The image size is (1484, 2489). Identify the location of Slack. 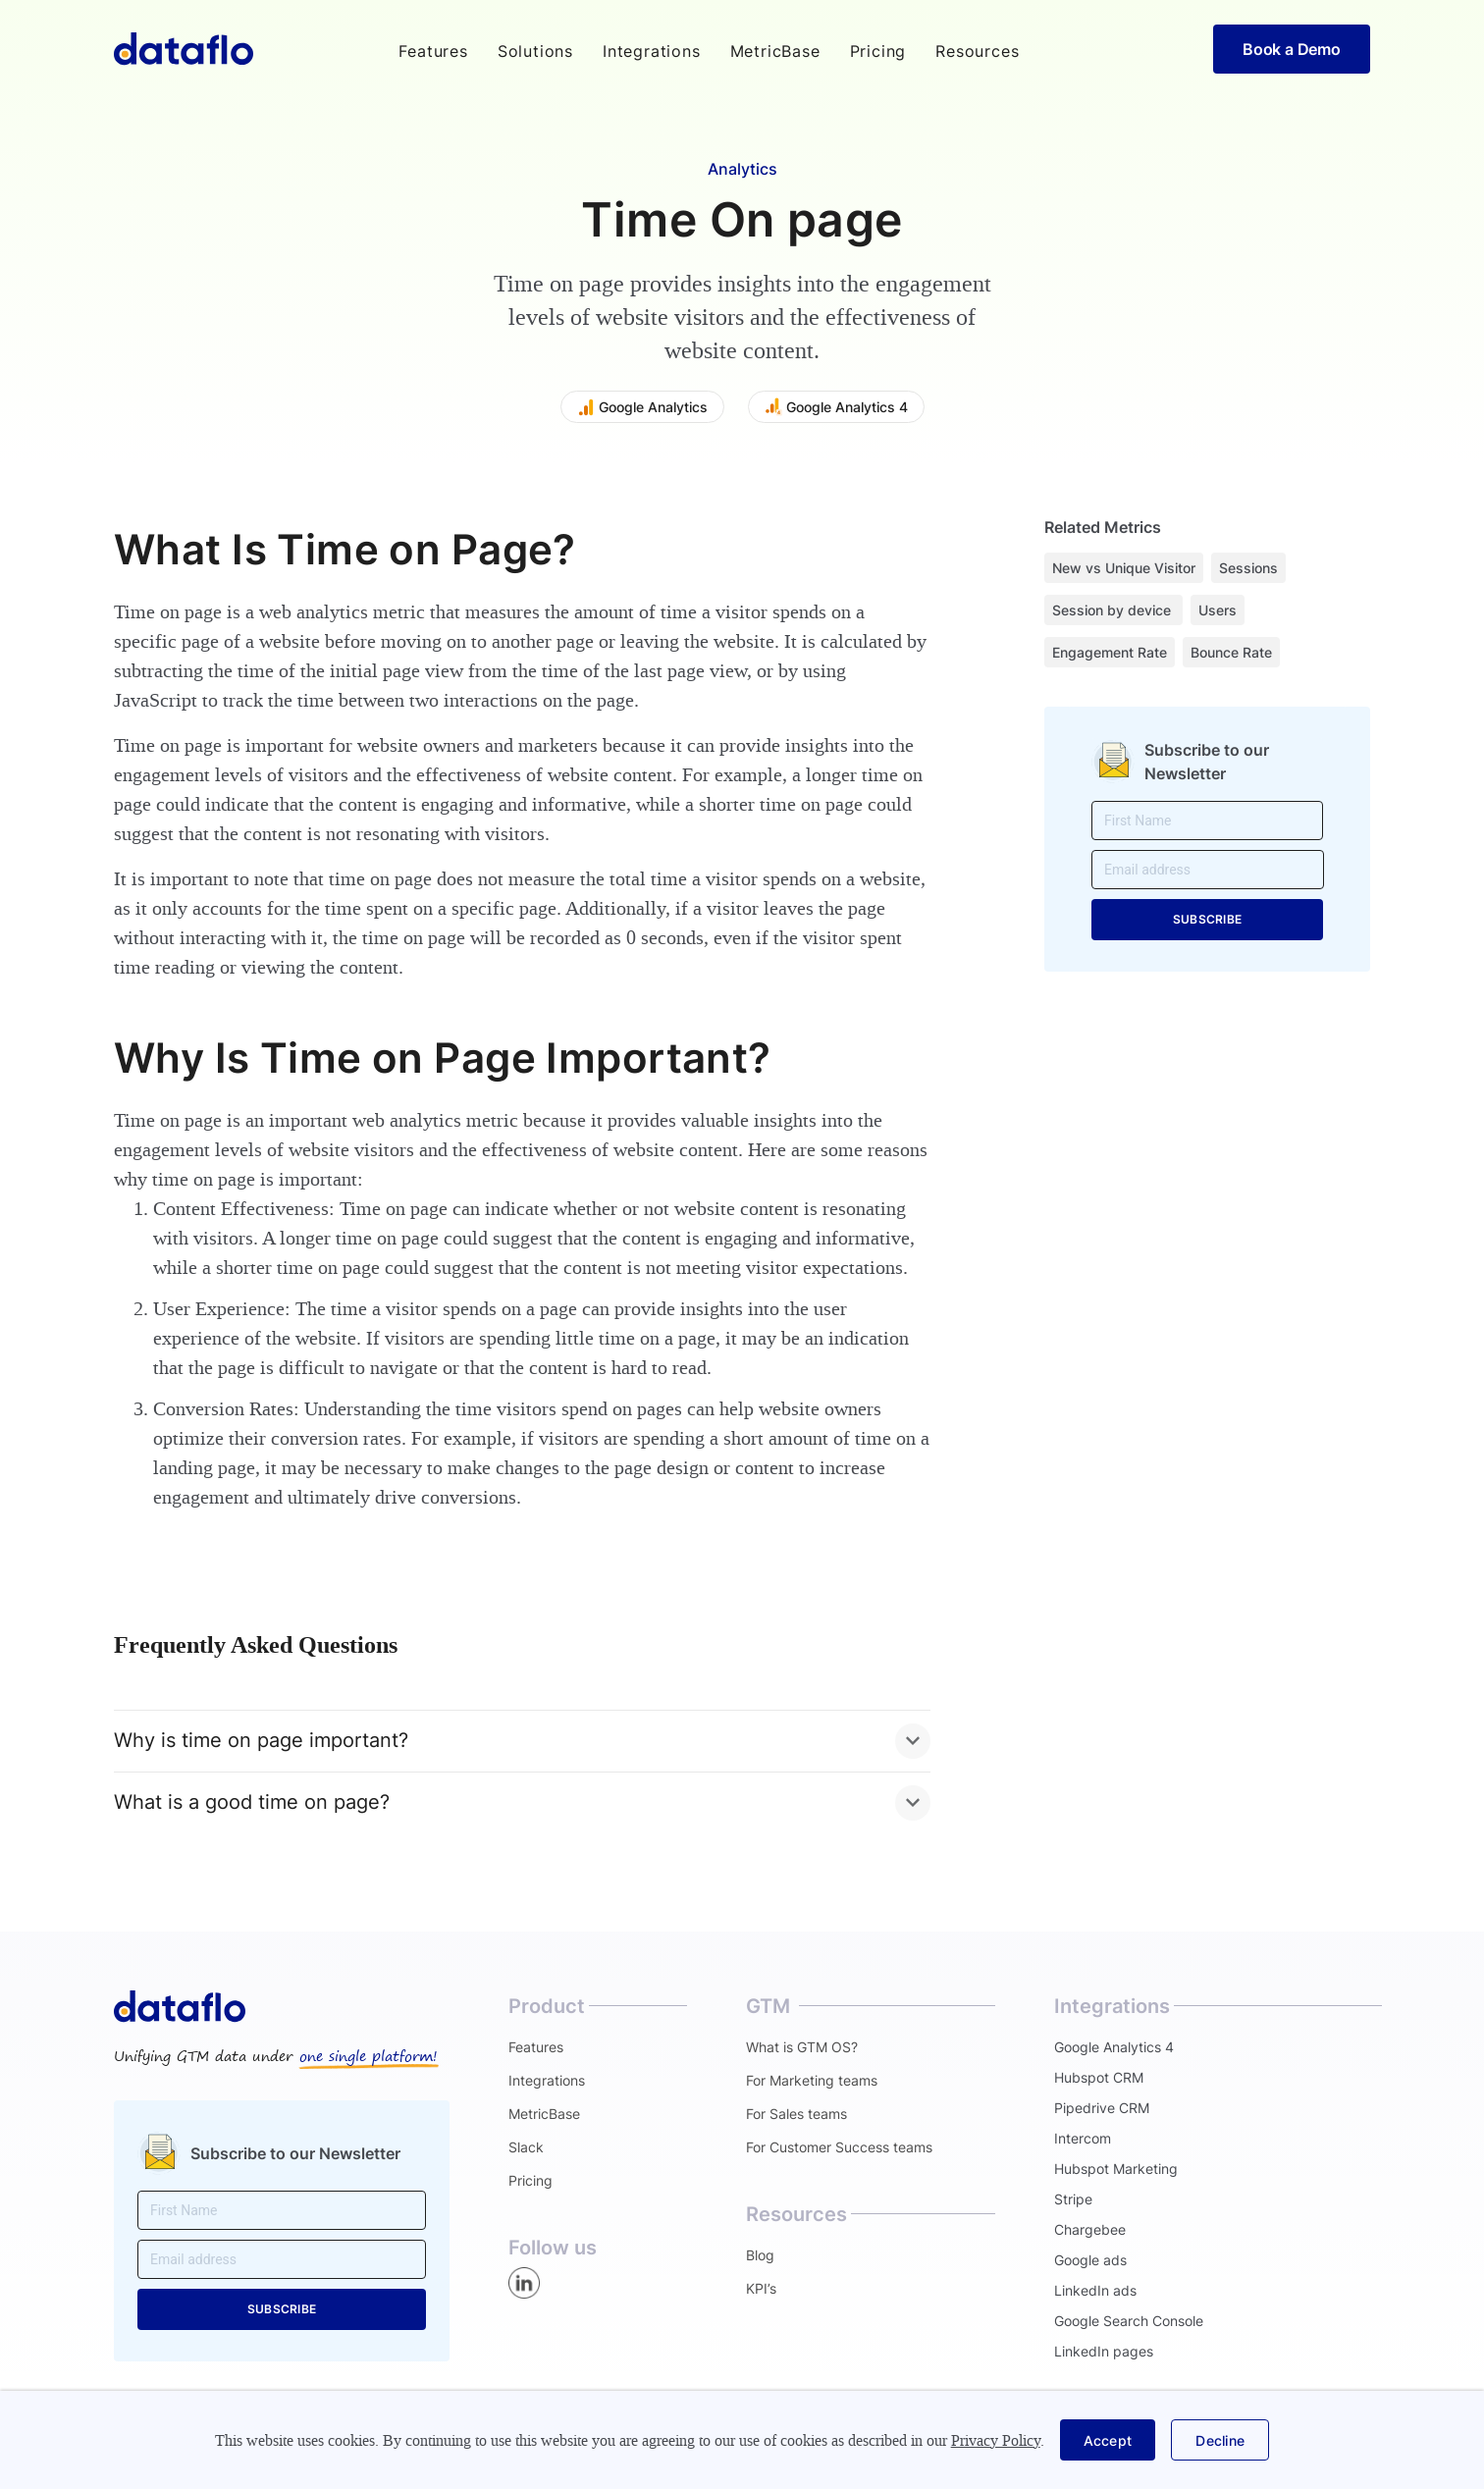
(526, 2147).